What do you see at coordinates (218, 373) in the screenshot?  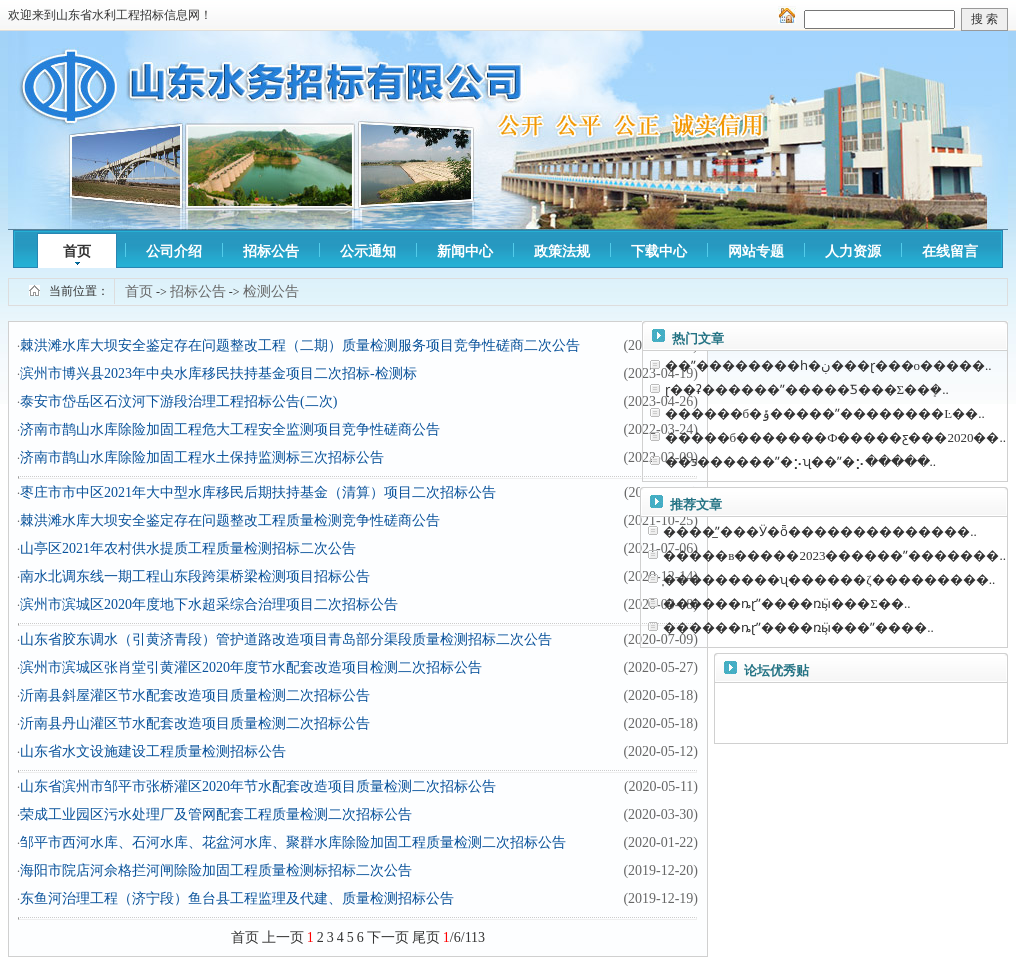 I see `滨州市博兴县2023年中央水库移民扶持基金项目二次招标-检测标` at bounding box center [218, 373].